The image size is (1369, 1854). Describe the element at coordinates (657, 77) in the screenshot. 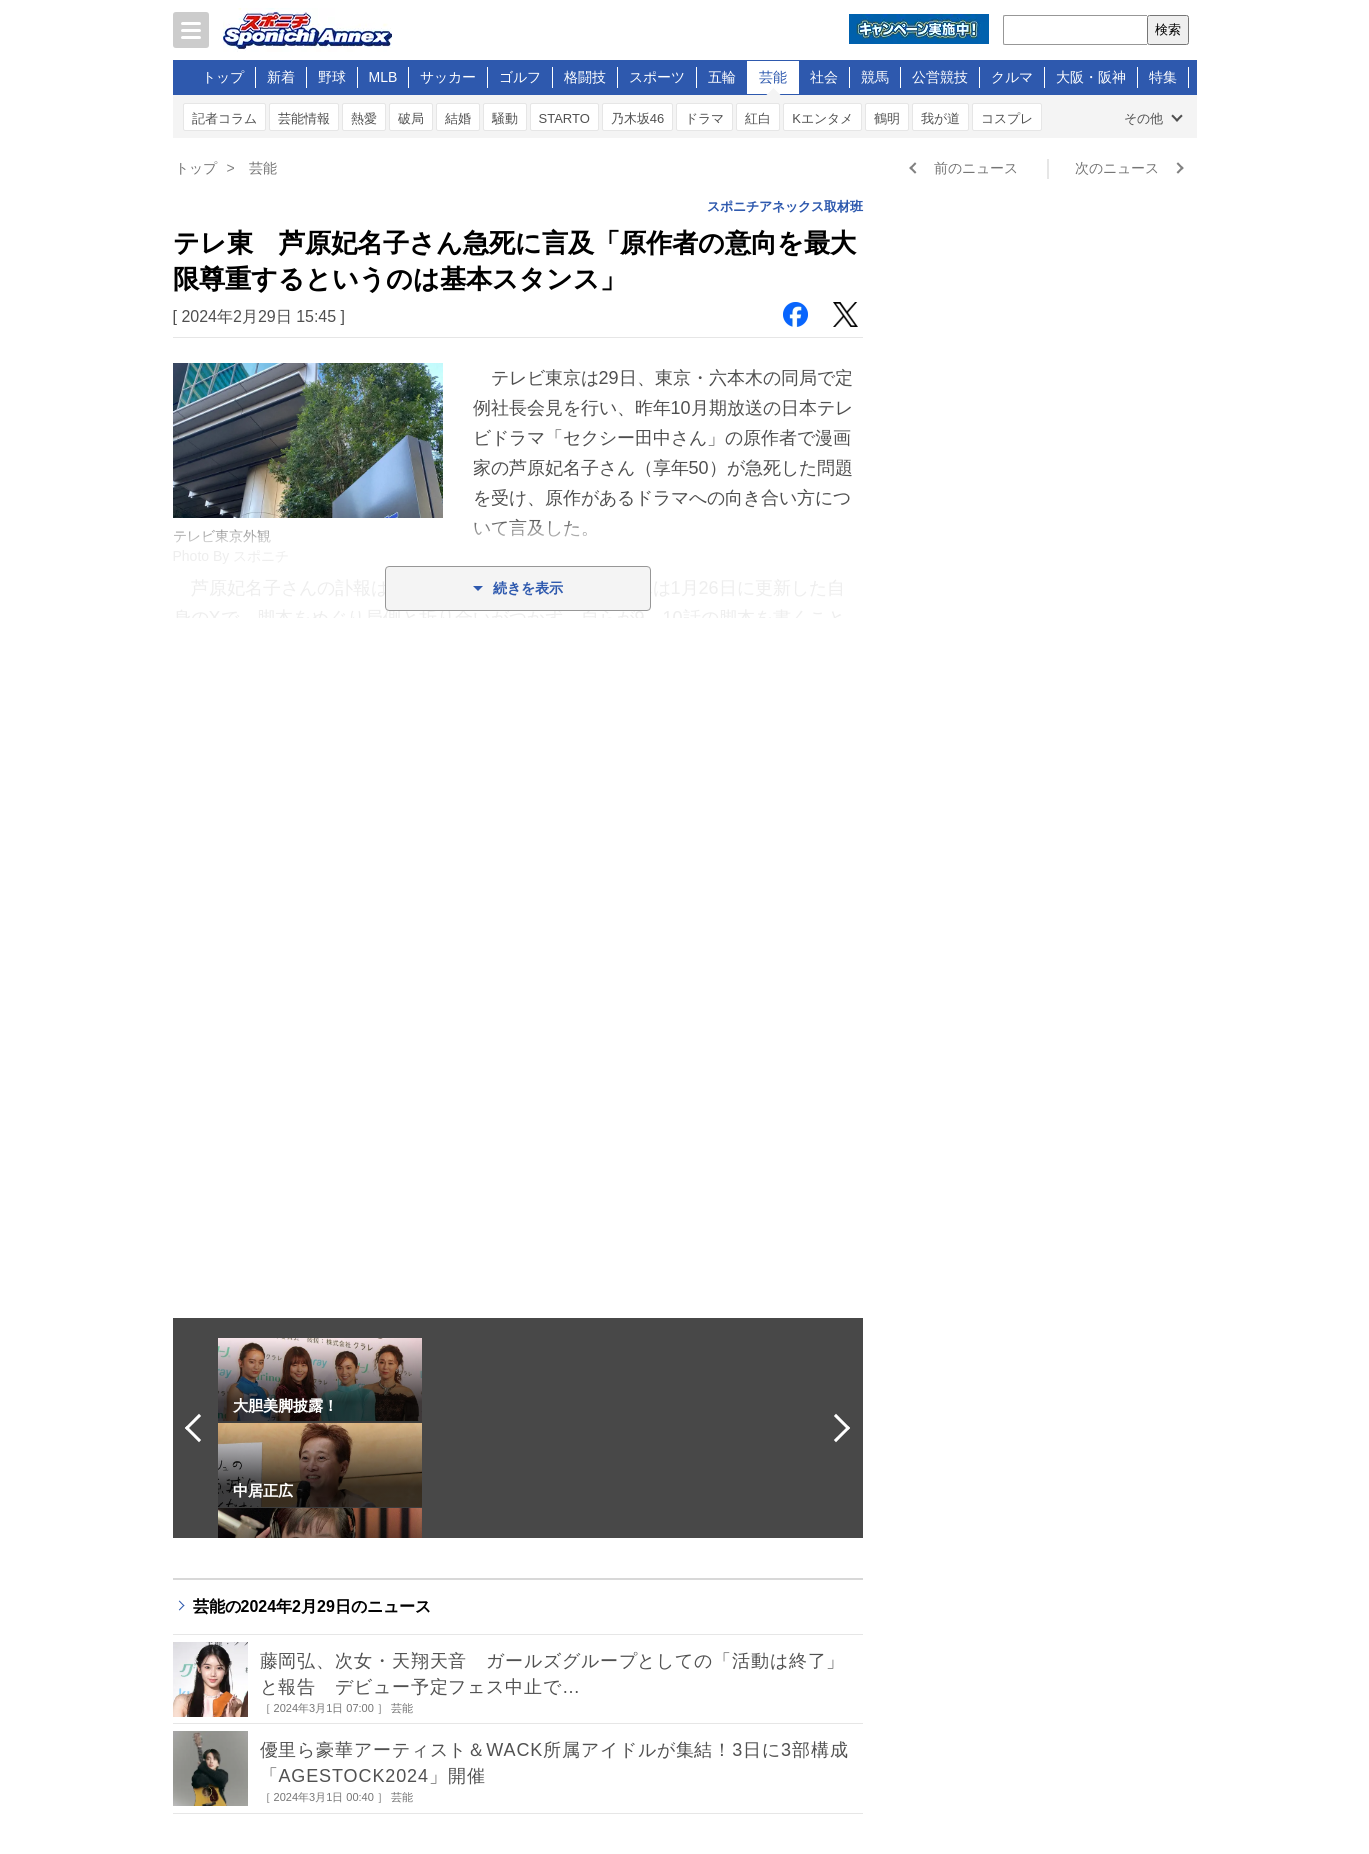

I see `スポーツ` at that location.